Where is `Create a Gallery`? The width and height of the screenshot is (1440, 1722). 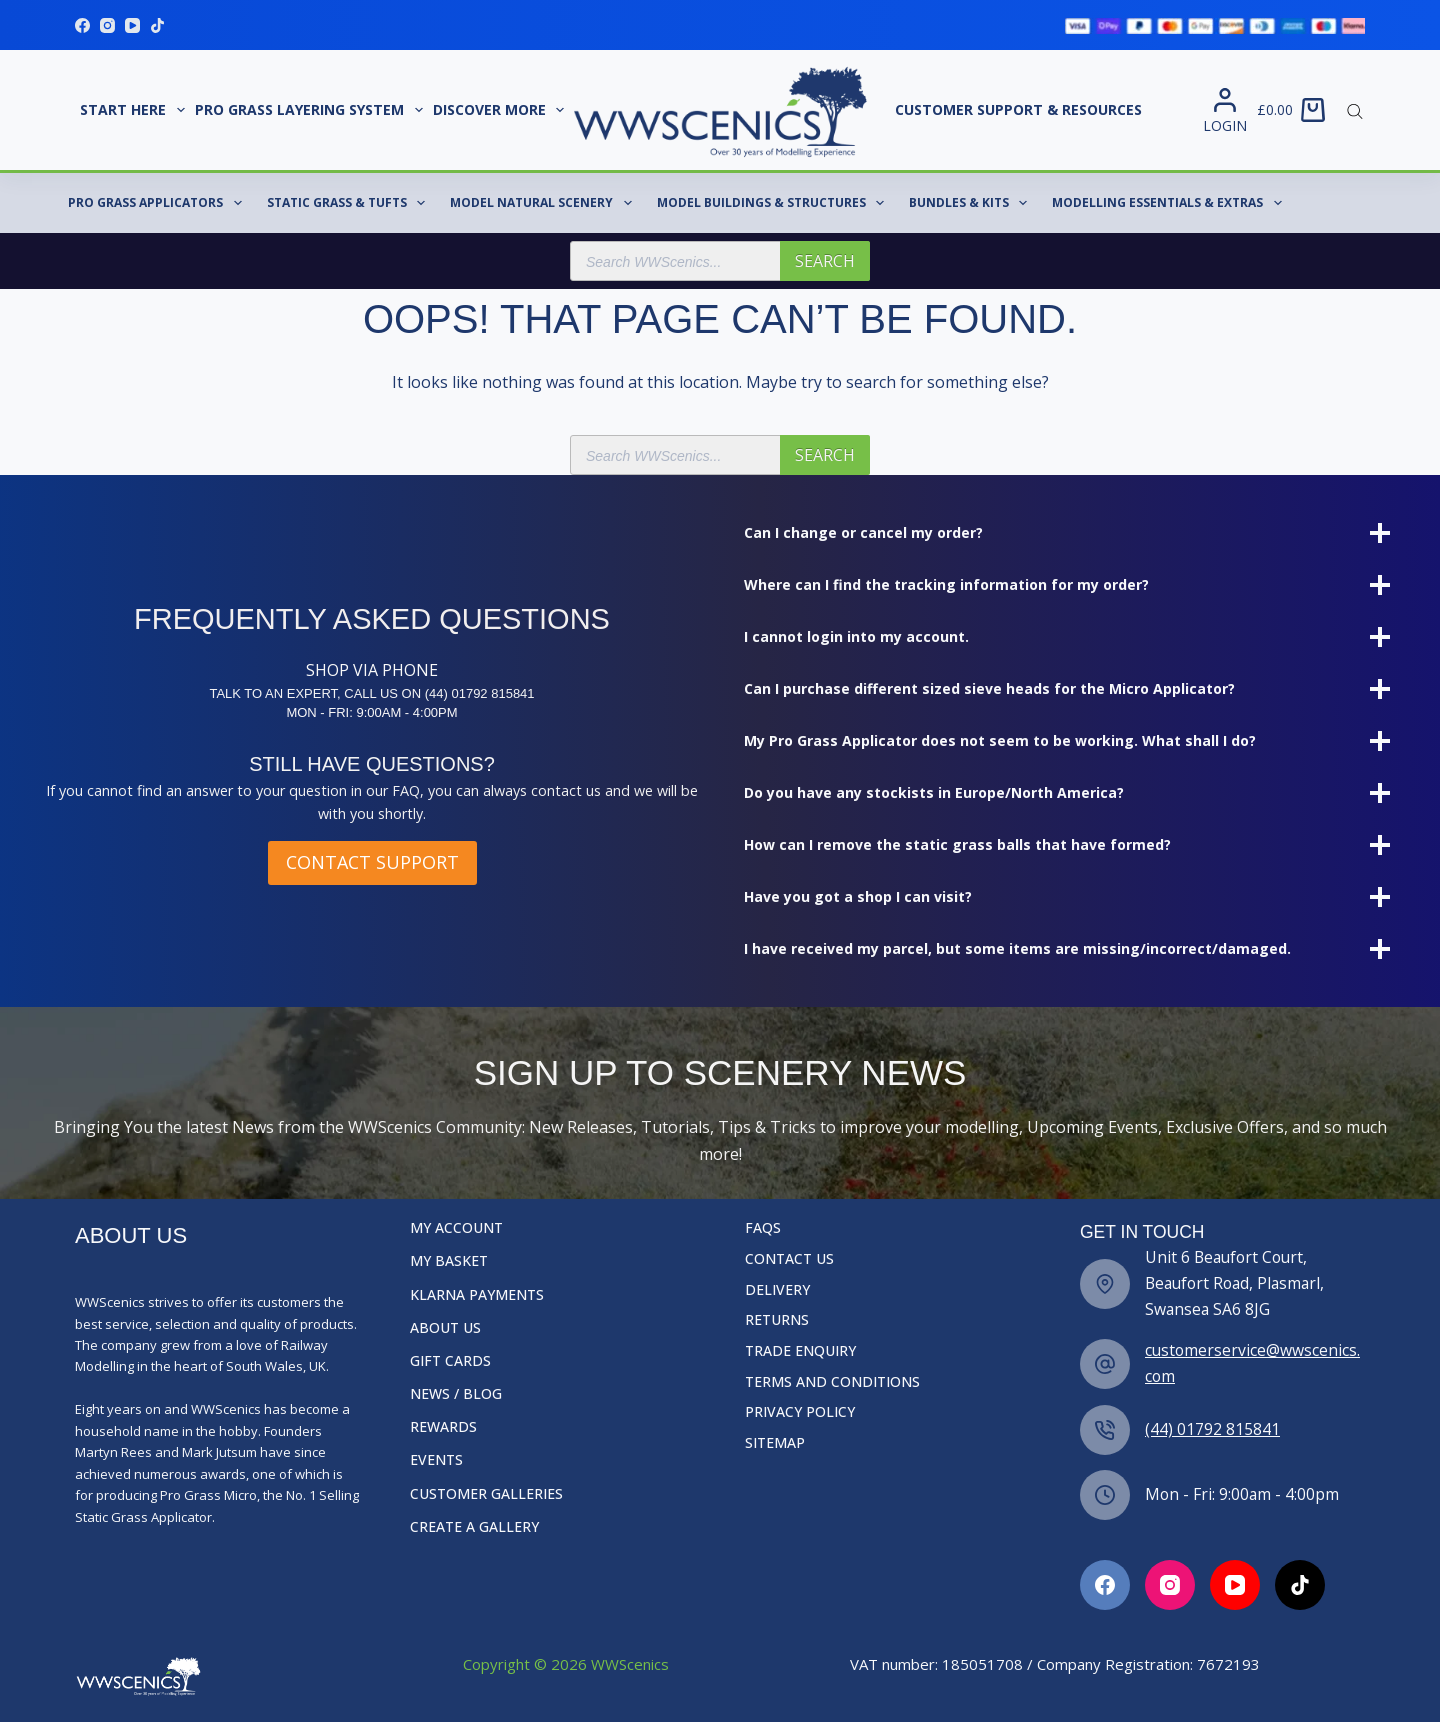
Create a Gallery is located at coordinates (474, 1527).